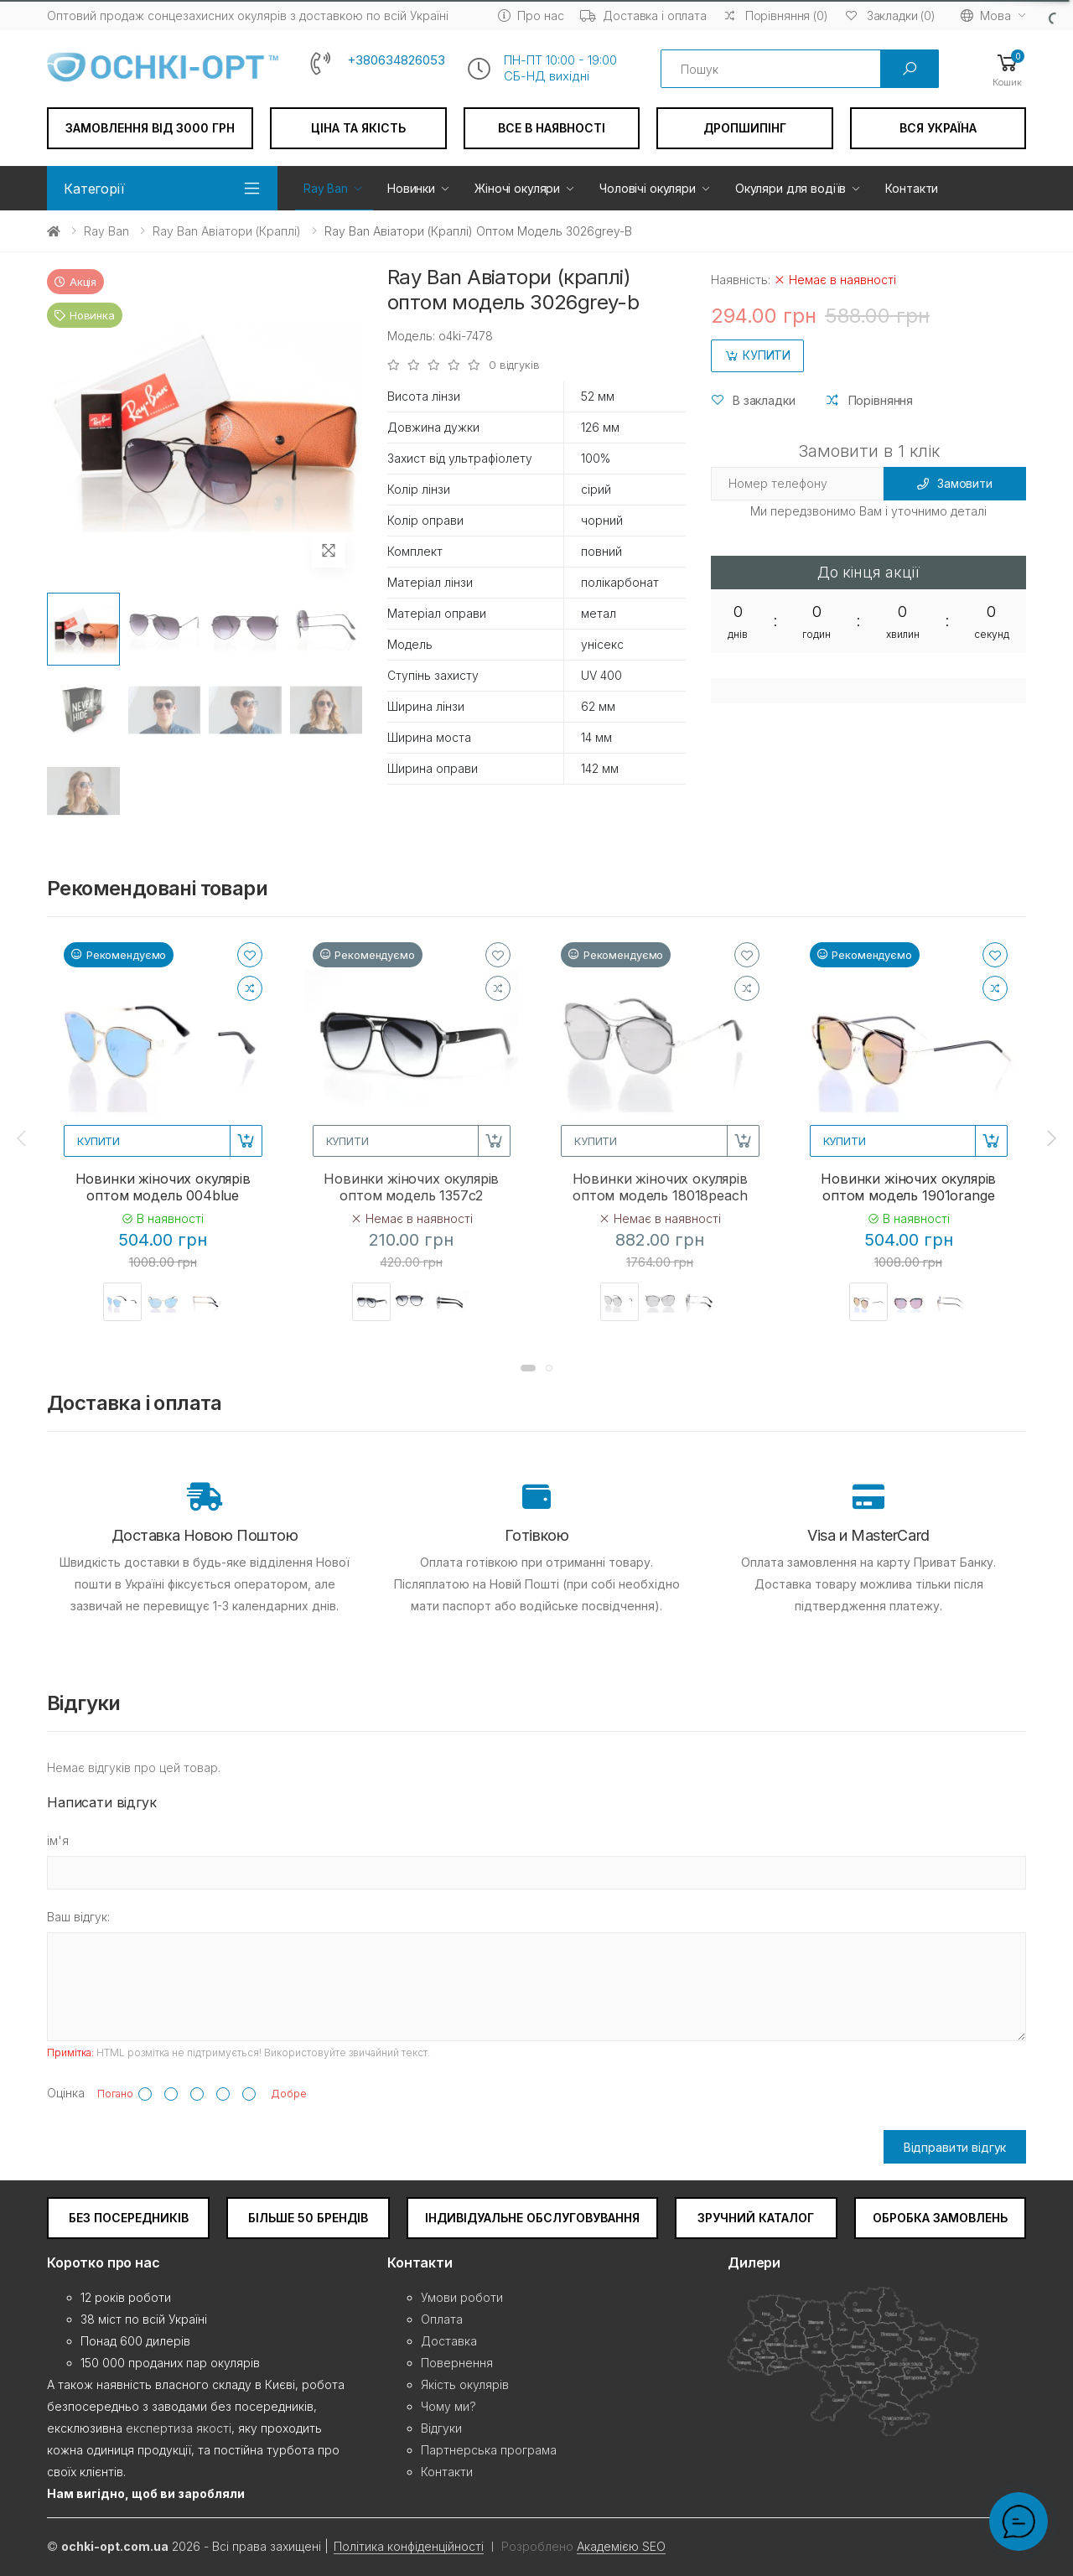  What do you see at coordinates (1007, 69) in the screenshot?
I see `[button]` at bounding box center [1007, 69].